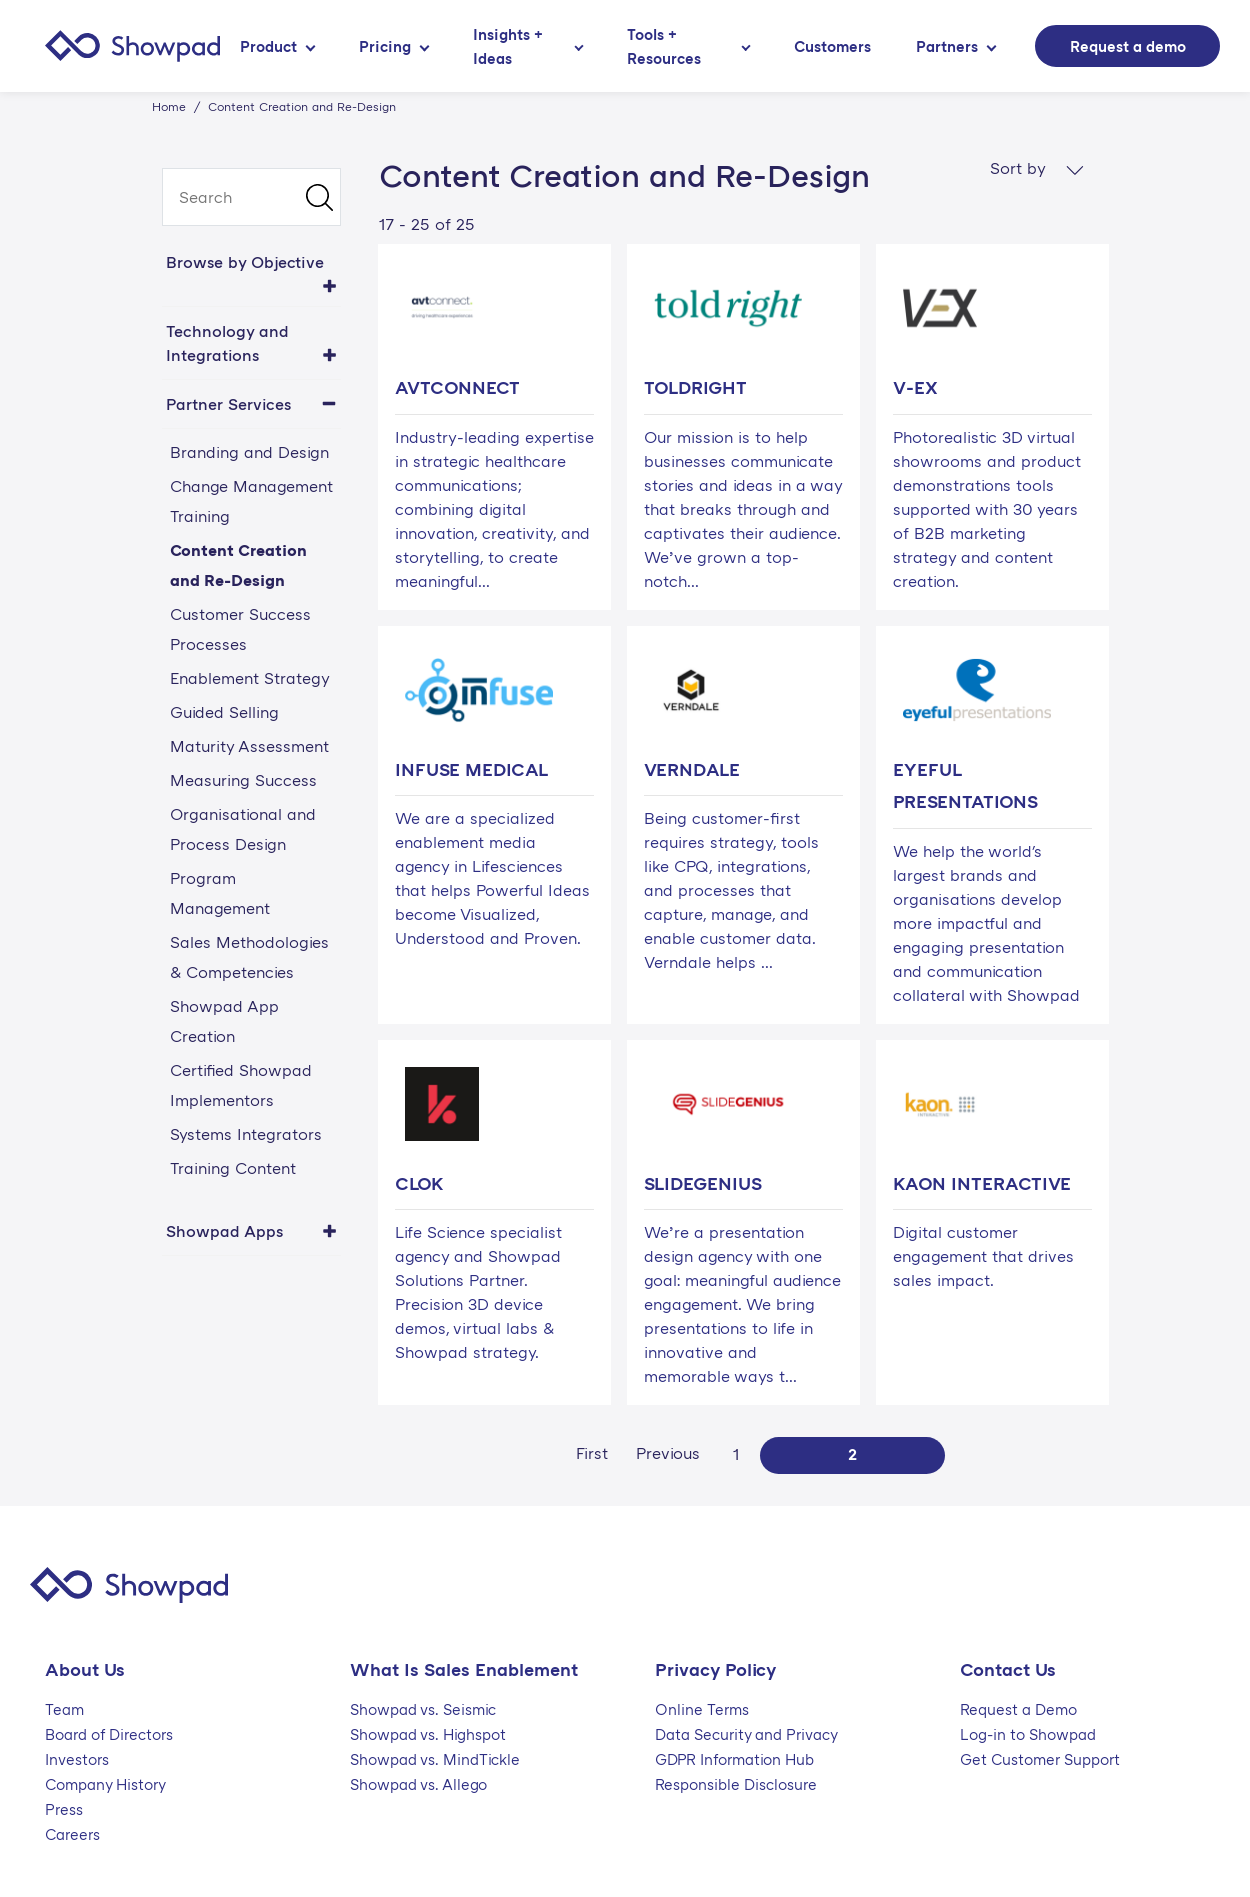 This screenshot has width=1250, height=1897. Describe the element at coordinates (668, 1453) in the screenshot. I see `Previous` at that location.